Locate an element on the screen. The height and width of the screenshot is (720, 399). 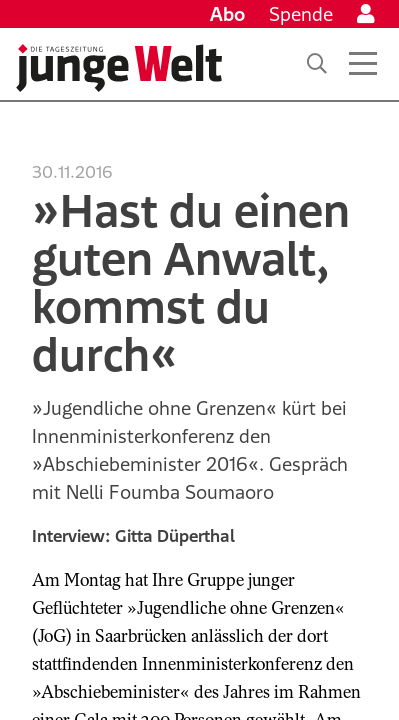
[Anmelden] is located at coordinates (366, 14).